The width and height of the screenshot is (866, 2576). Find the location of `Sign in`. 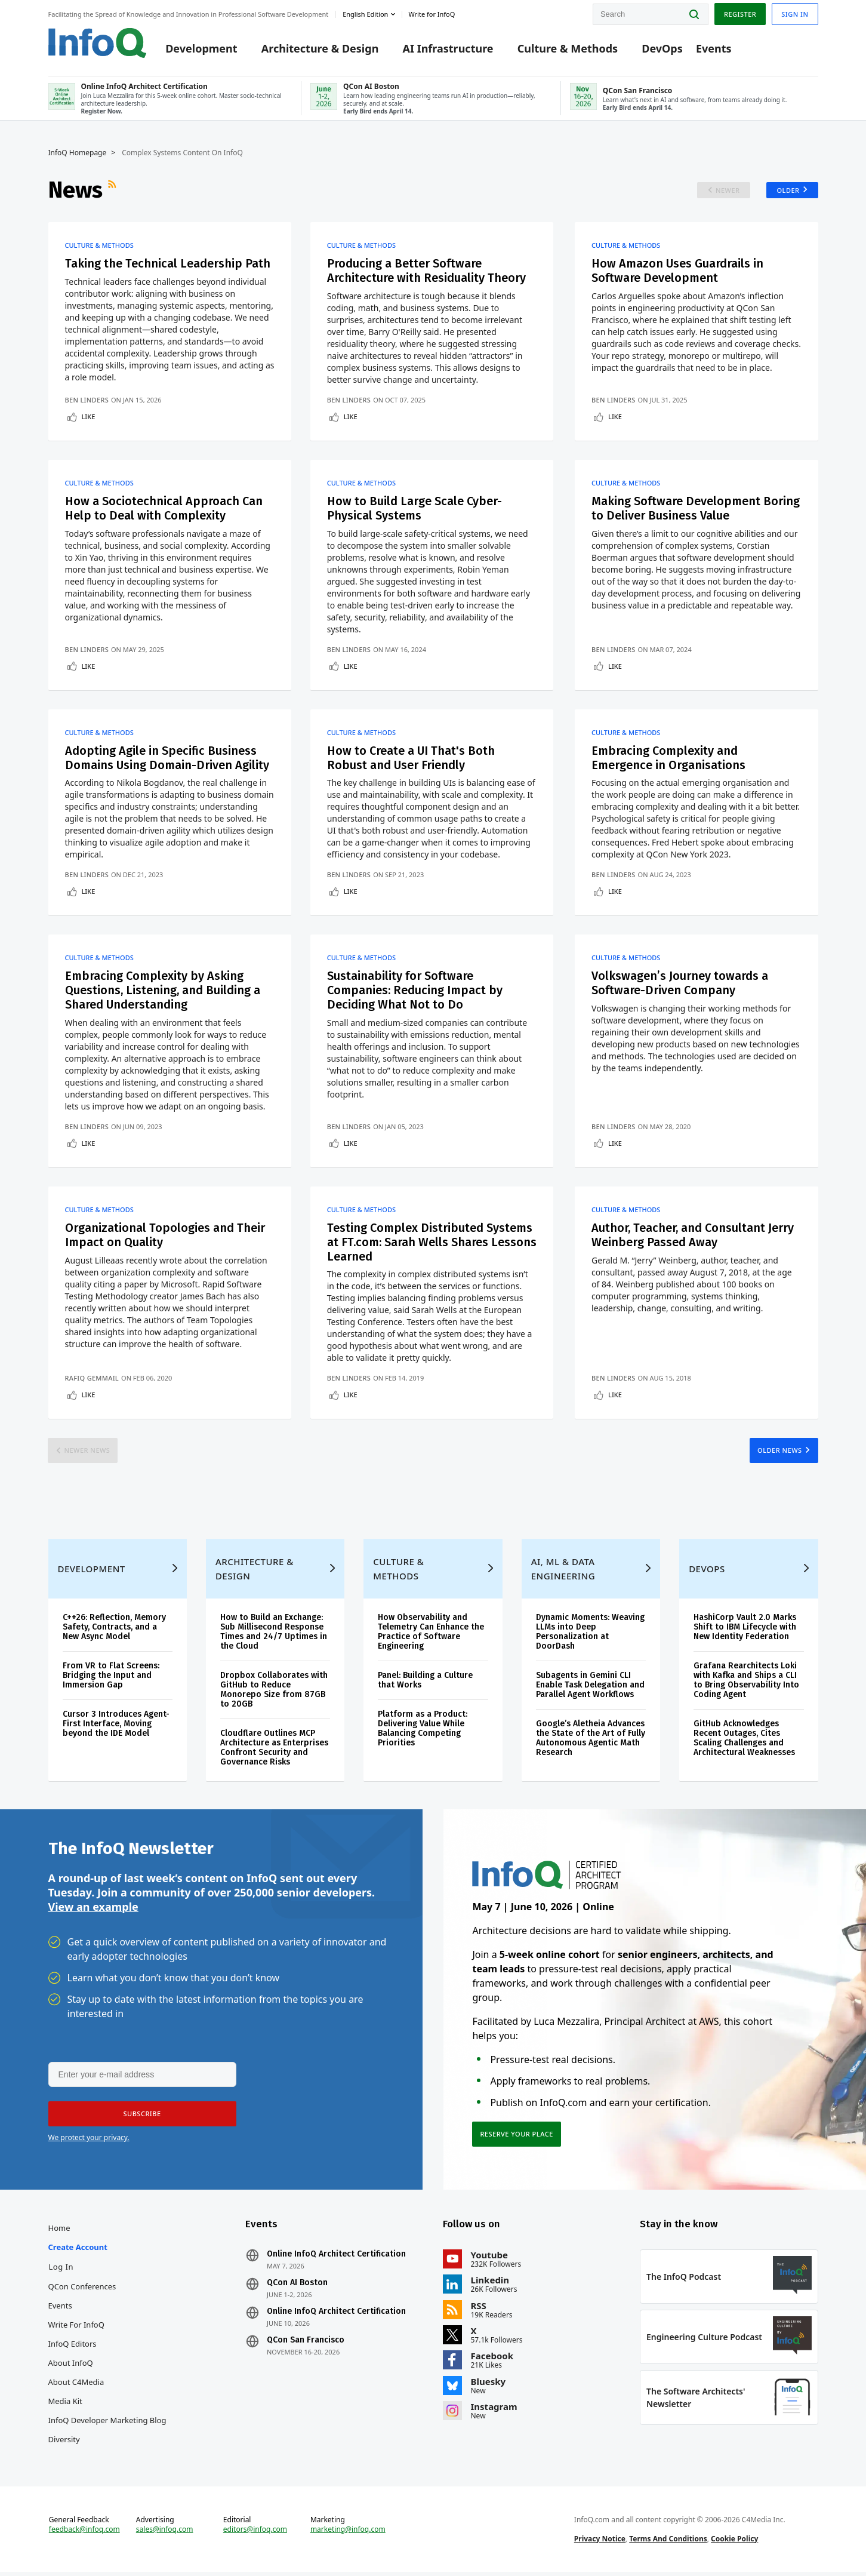

Sign in is located at coordinates (794, 14).